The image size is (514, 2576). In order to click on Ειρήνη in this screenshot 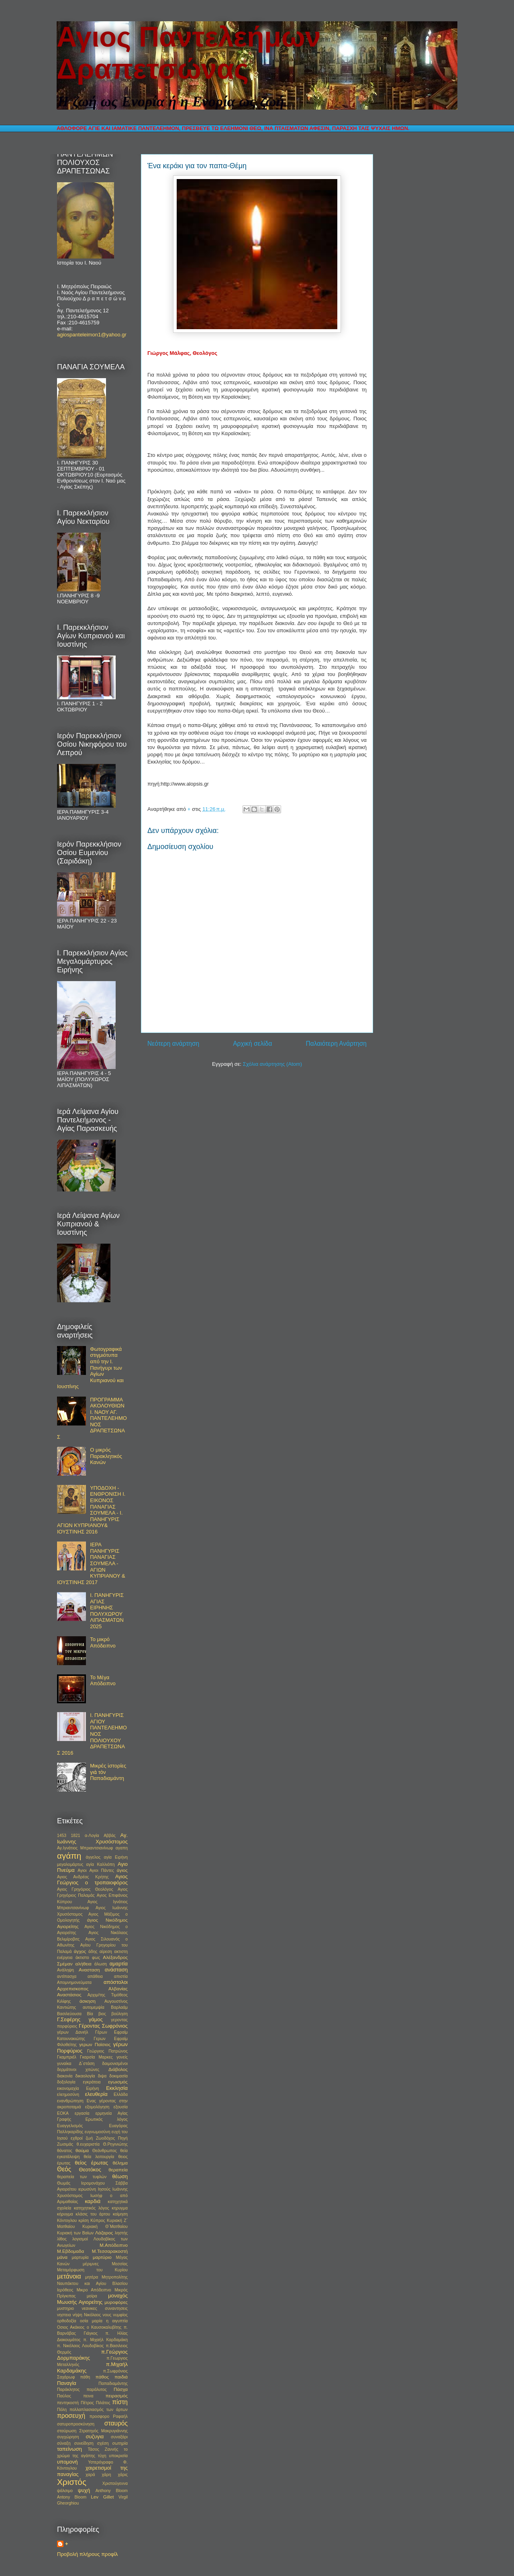, I will do `click(92, 2088)`.